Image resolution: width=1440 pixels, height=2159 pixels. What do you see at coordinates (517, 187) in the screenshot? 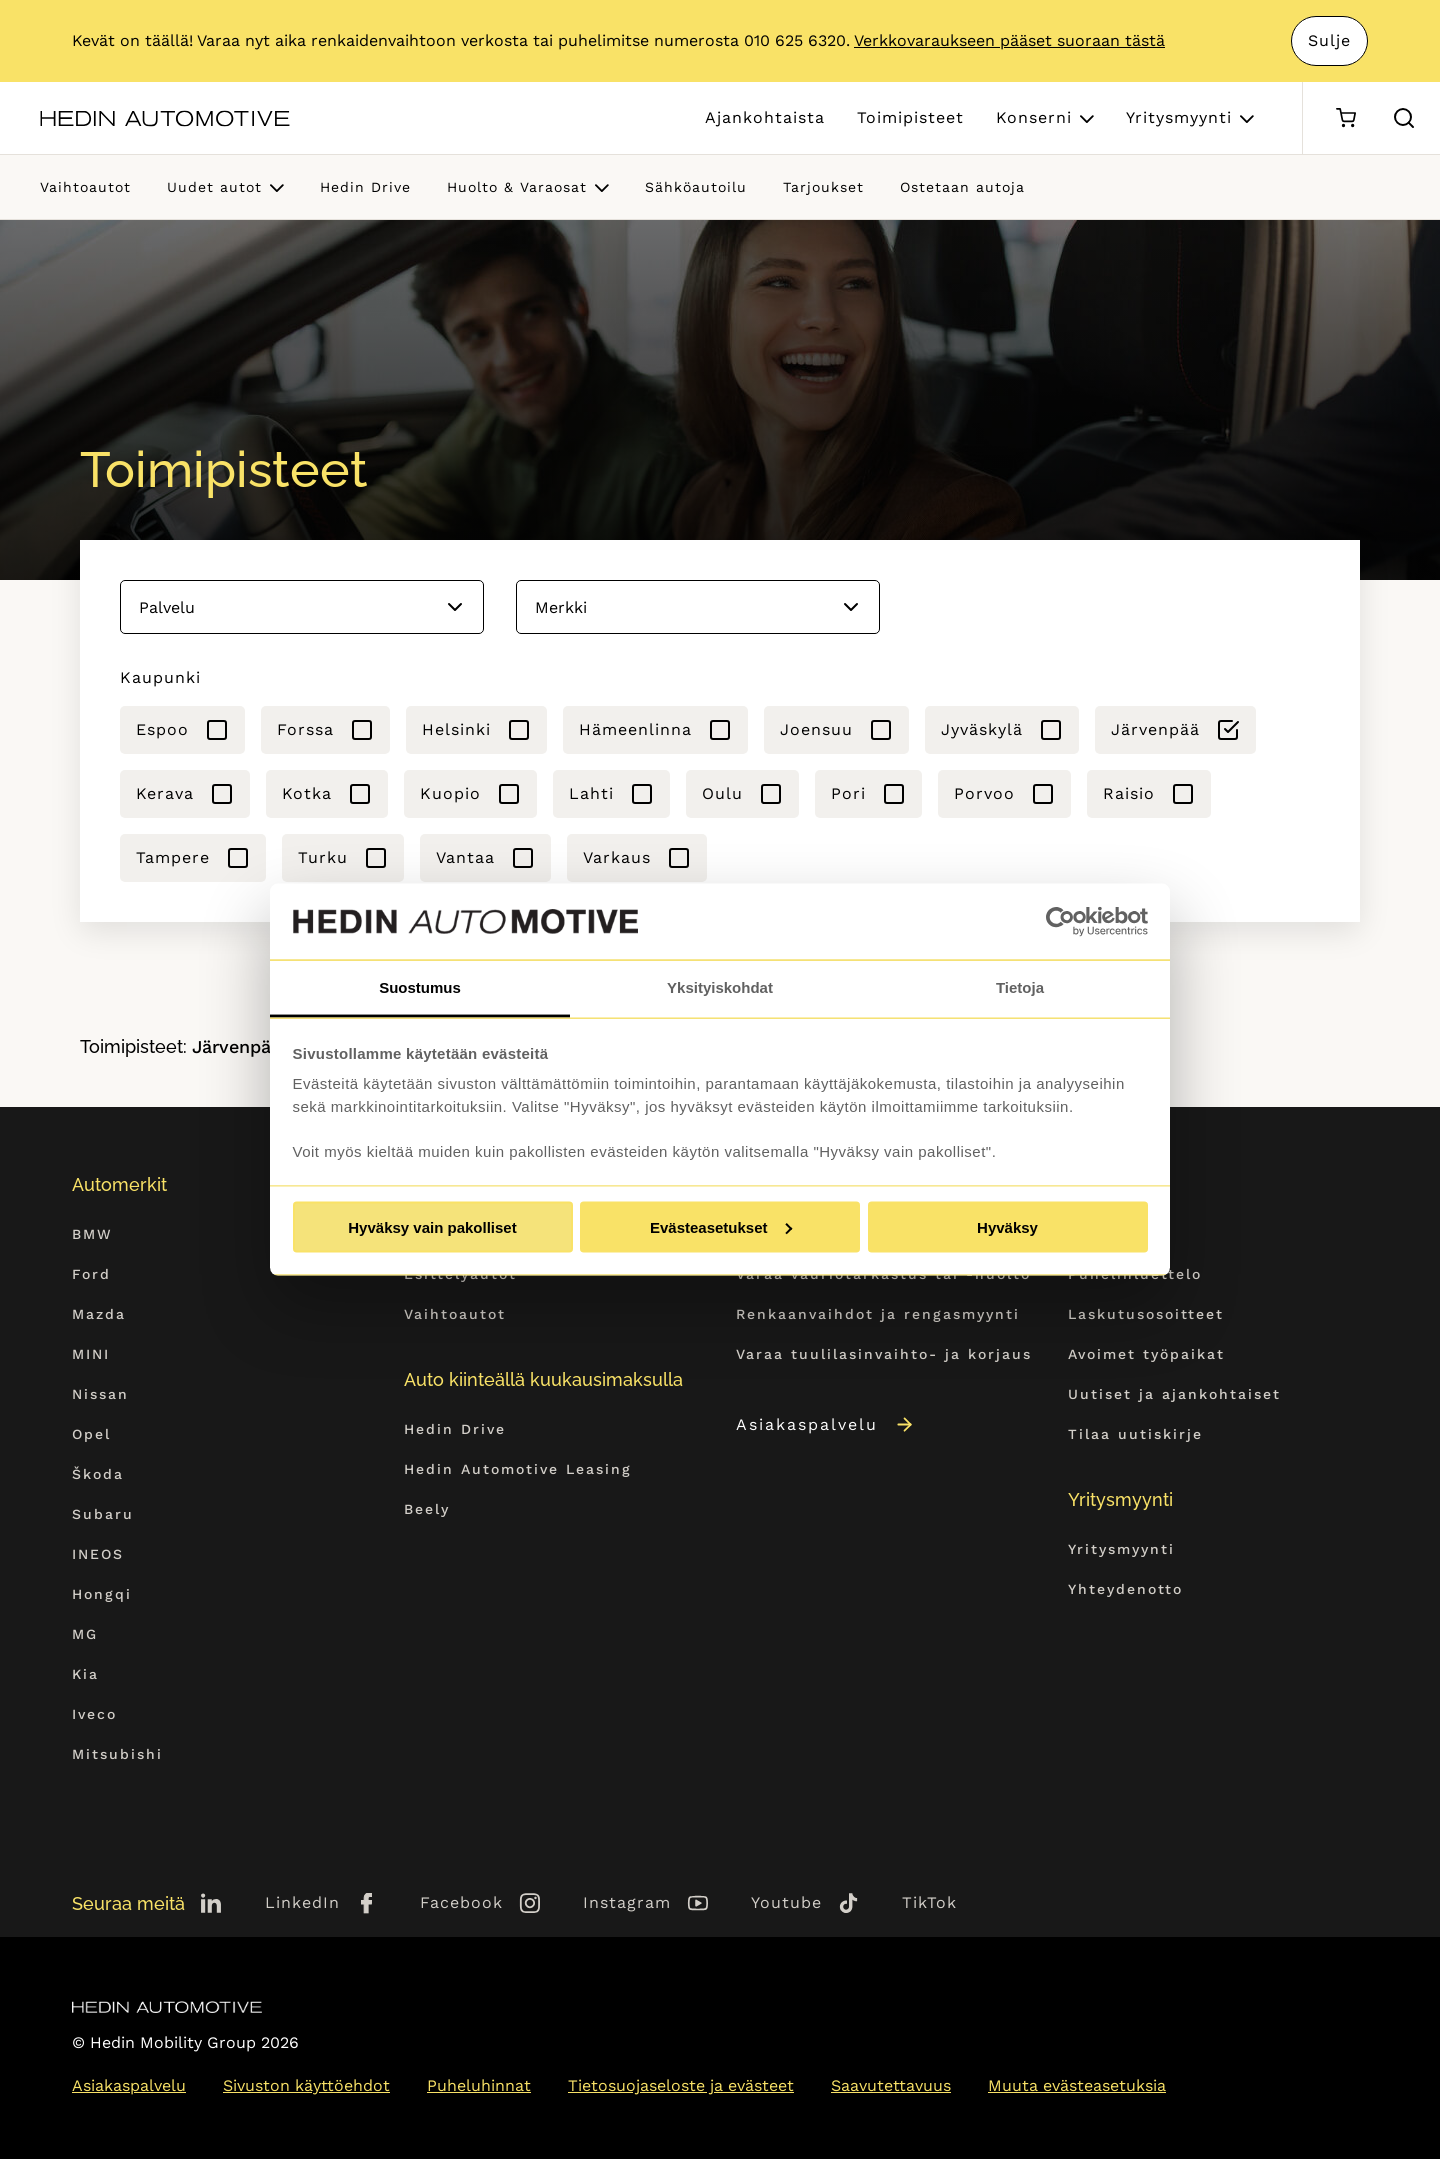
I see `Huolto & Varaosat` at bounding box center [517, 187].